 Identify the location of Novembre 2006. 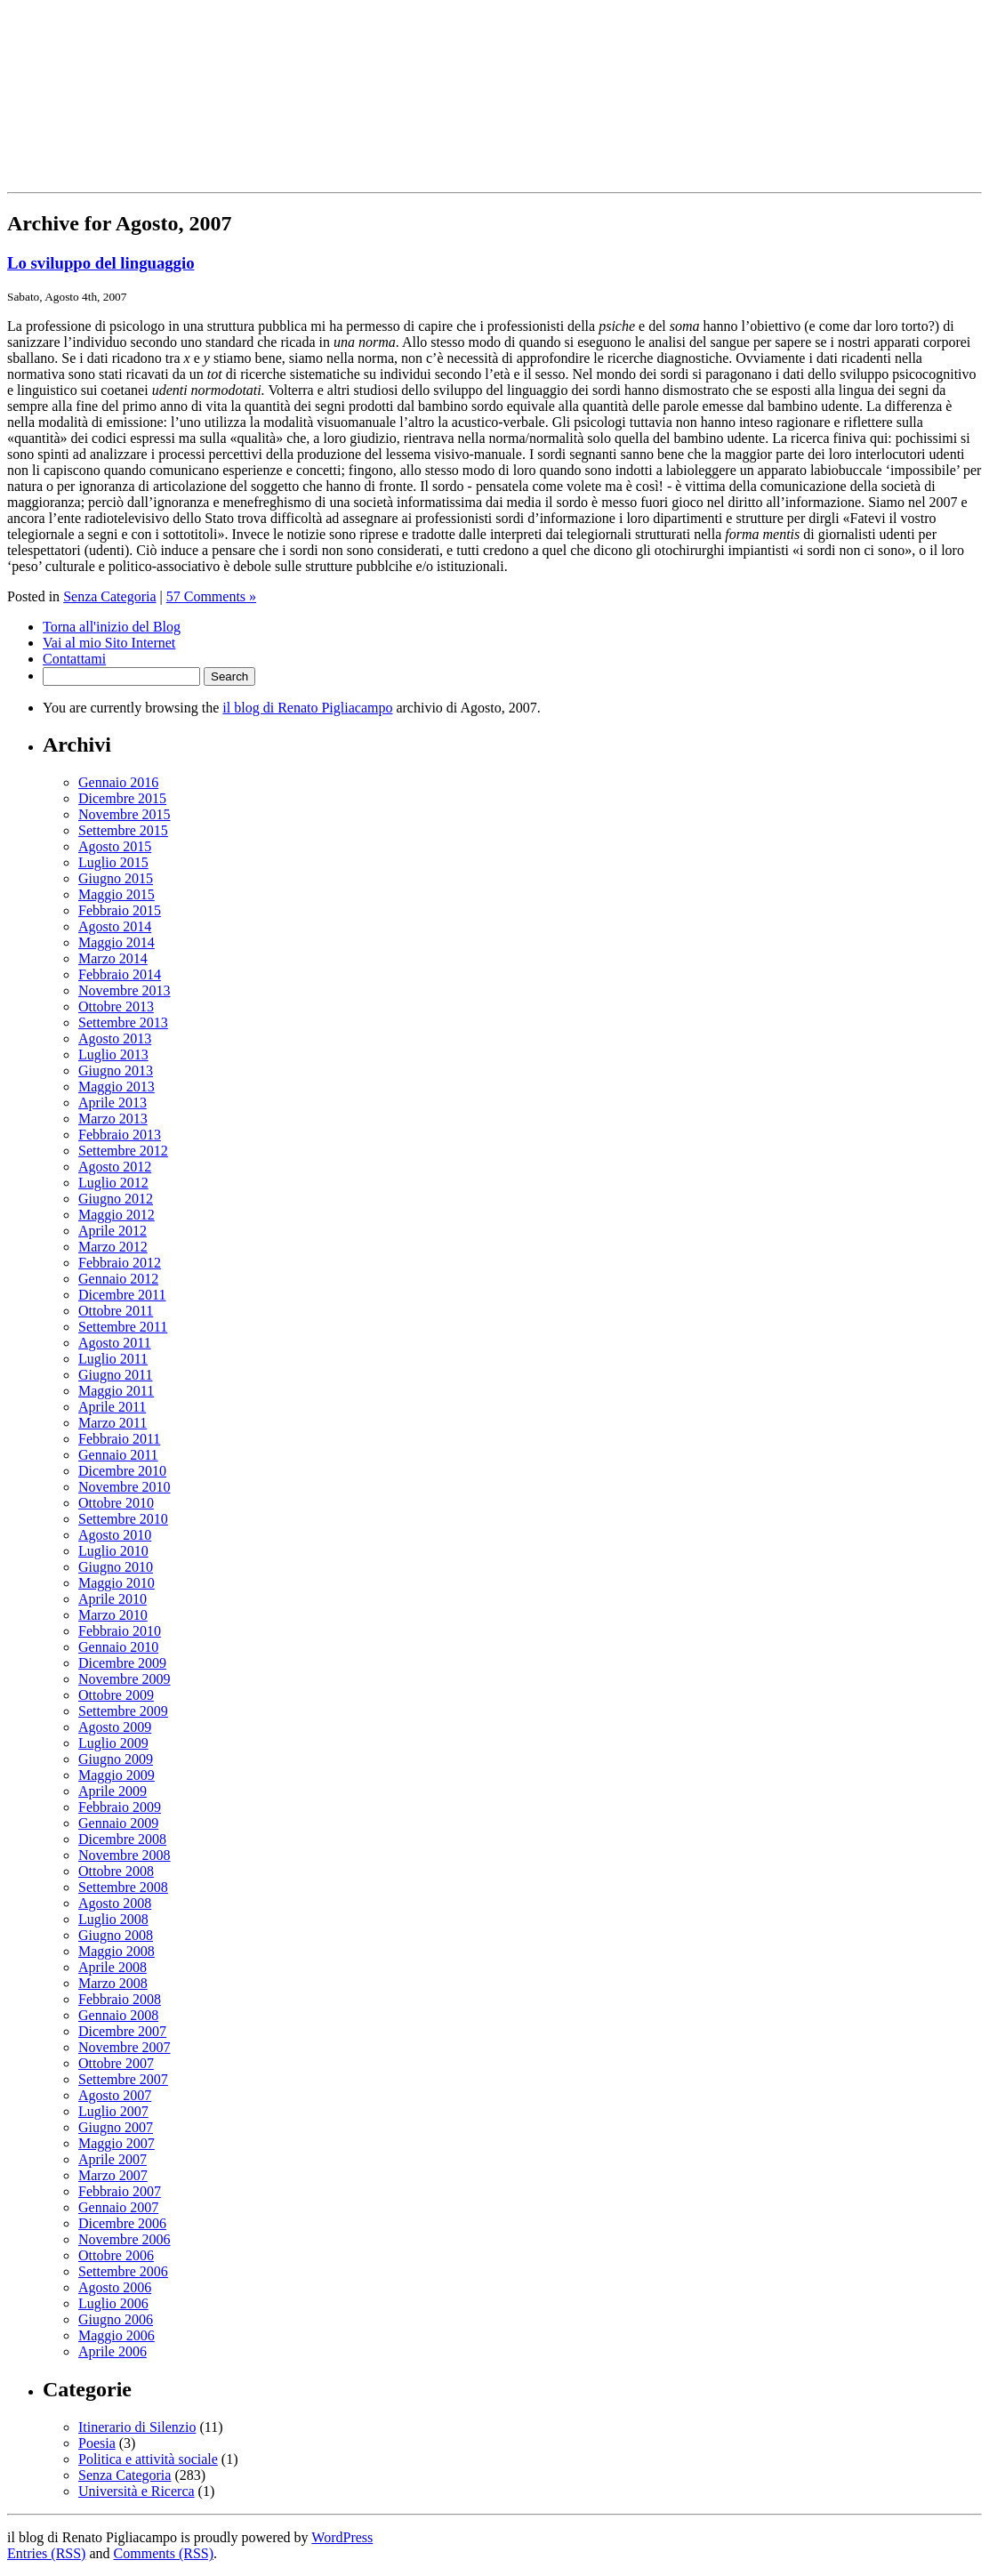
(124, 2239).